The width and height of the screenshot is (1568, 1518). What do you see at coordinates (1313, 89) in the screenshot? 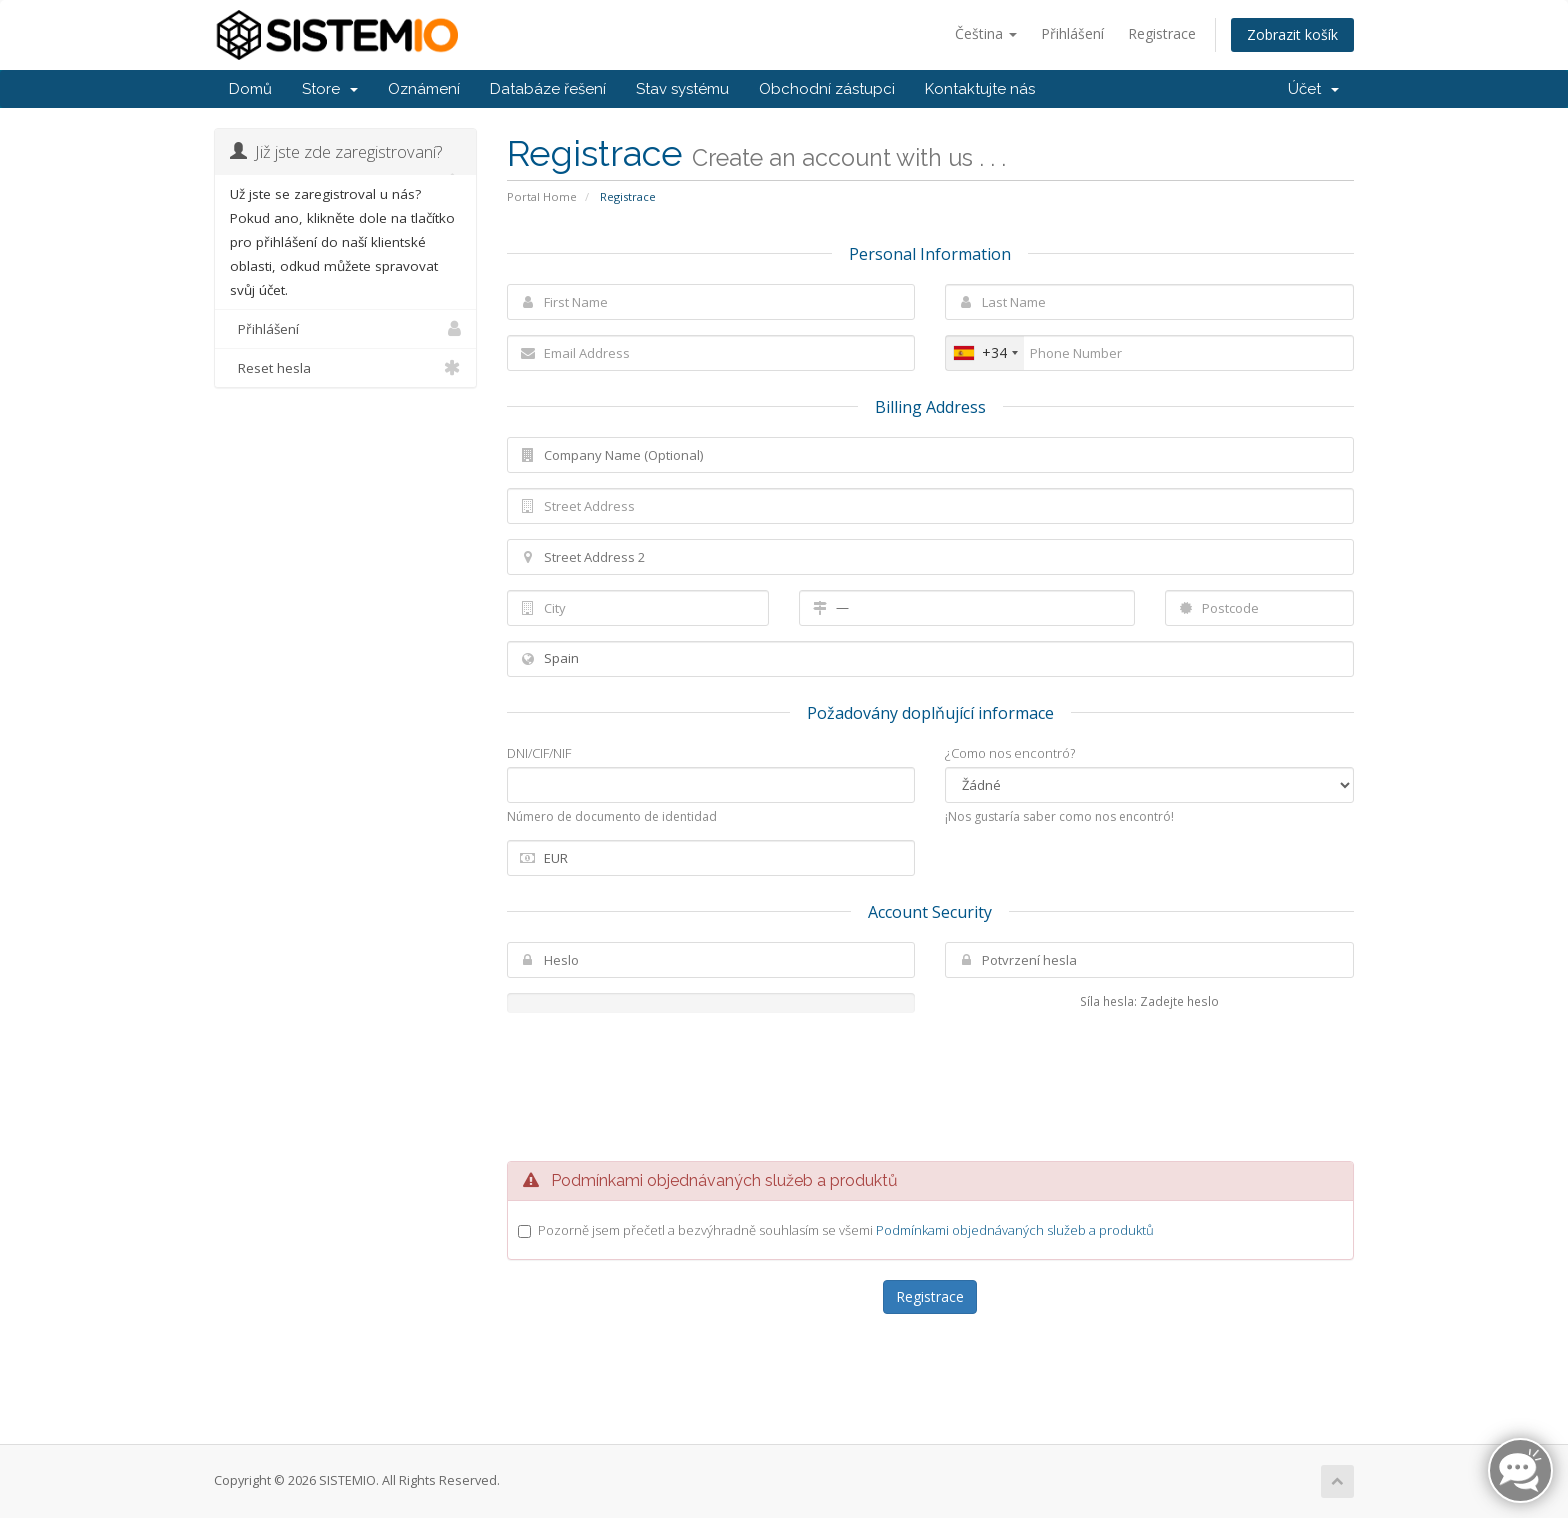
I see `Účet` at bounding box center [1313, 89].